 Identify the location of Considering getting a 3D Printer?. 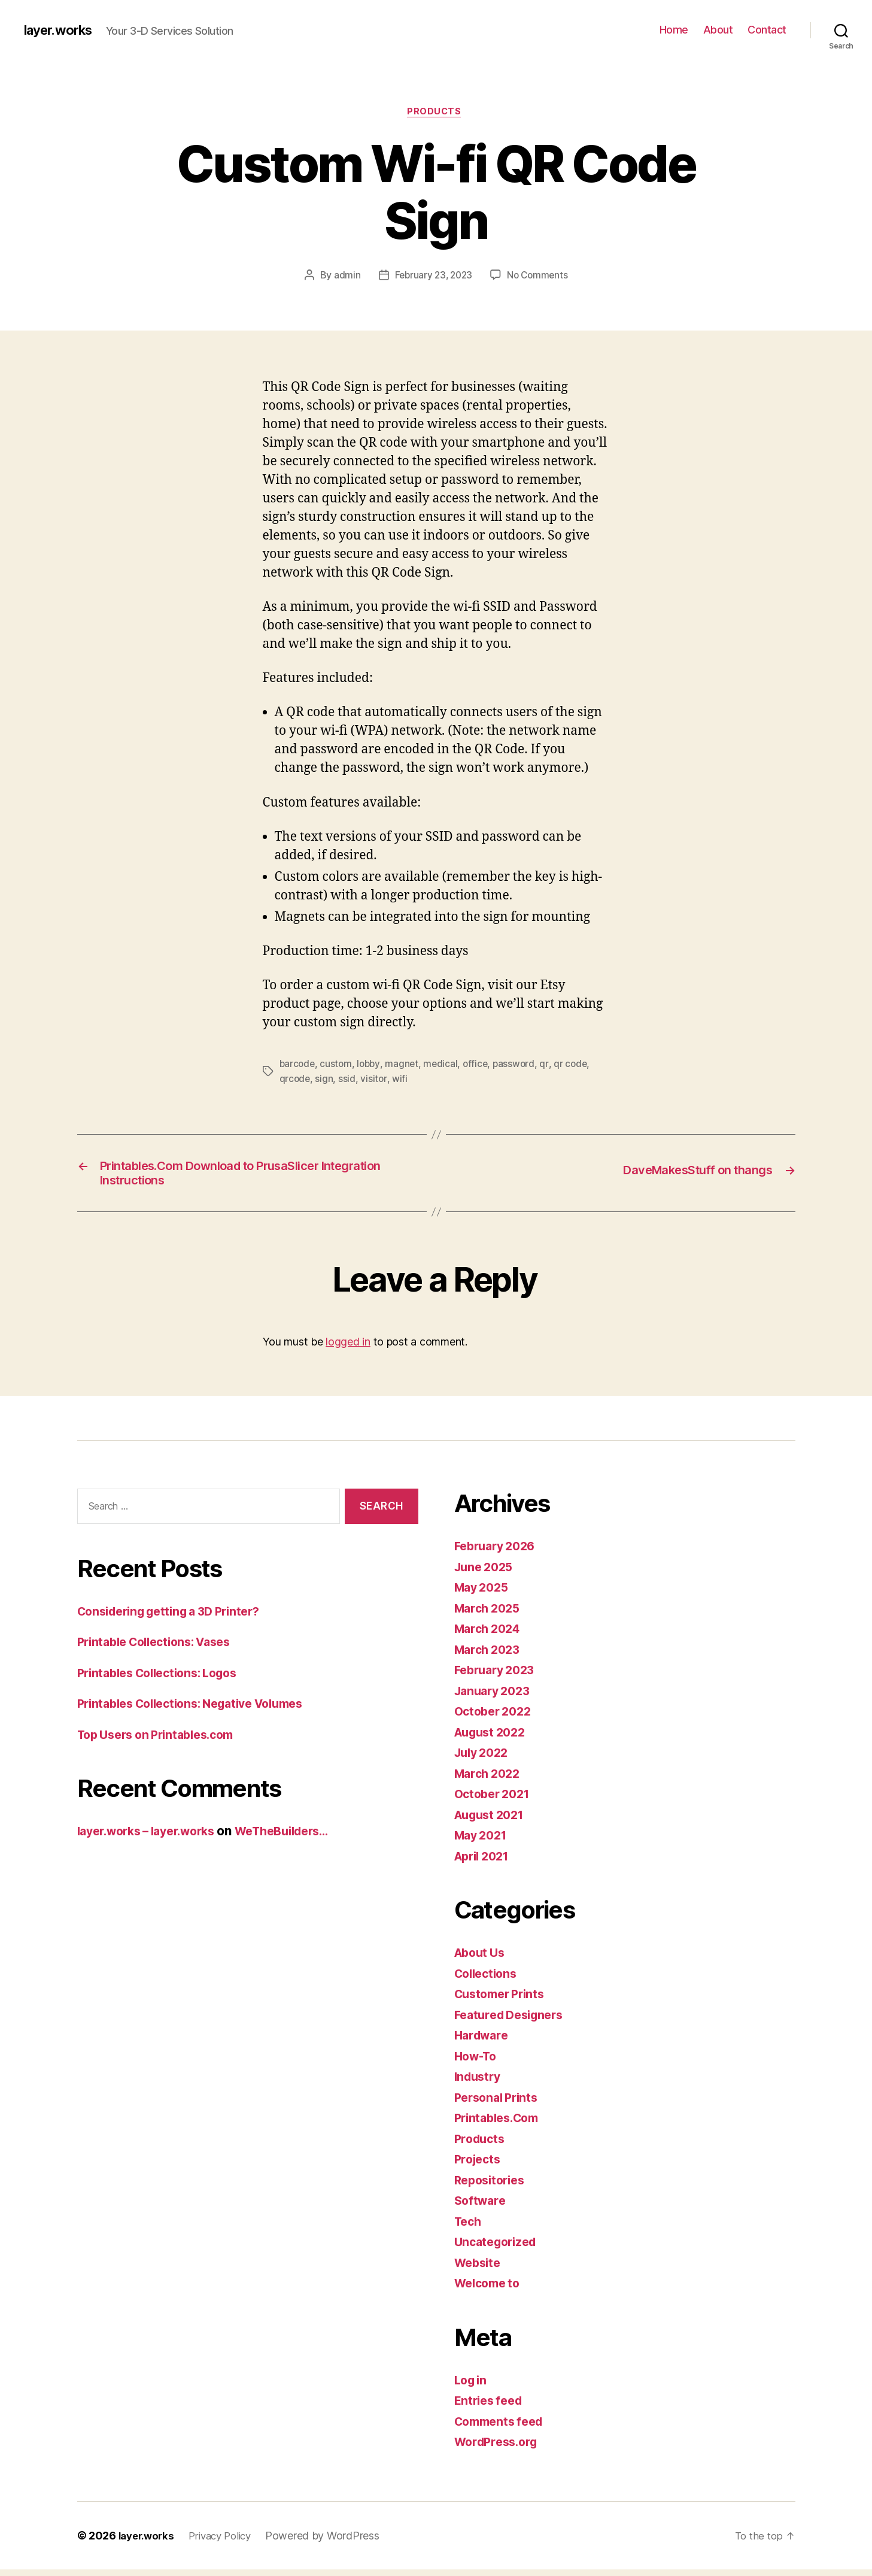
(177, 1617).